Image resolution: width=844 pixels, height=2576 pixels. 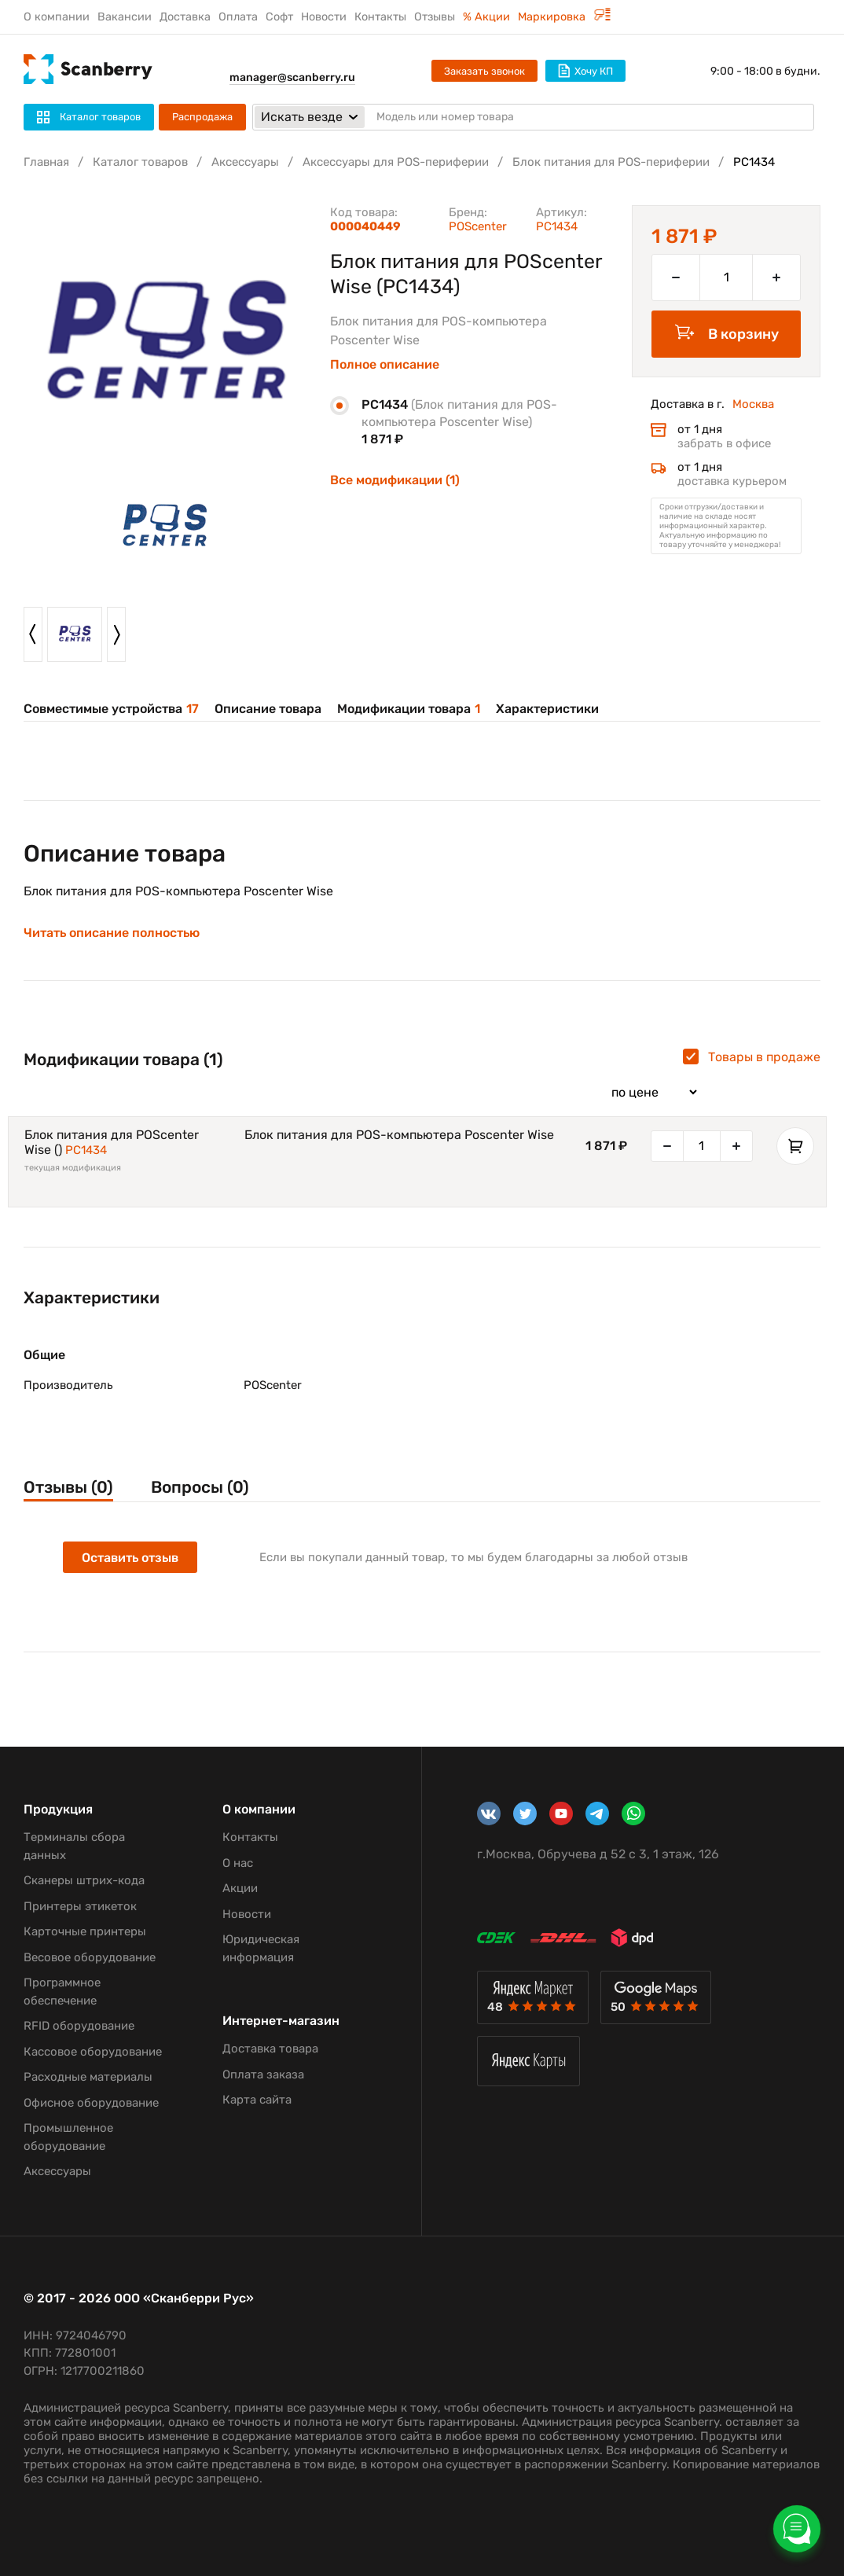 What do you see at coordinates (86, 1150) in the screenshot?
I see `PC1434` at bounding box center [86, 1150].